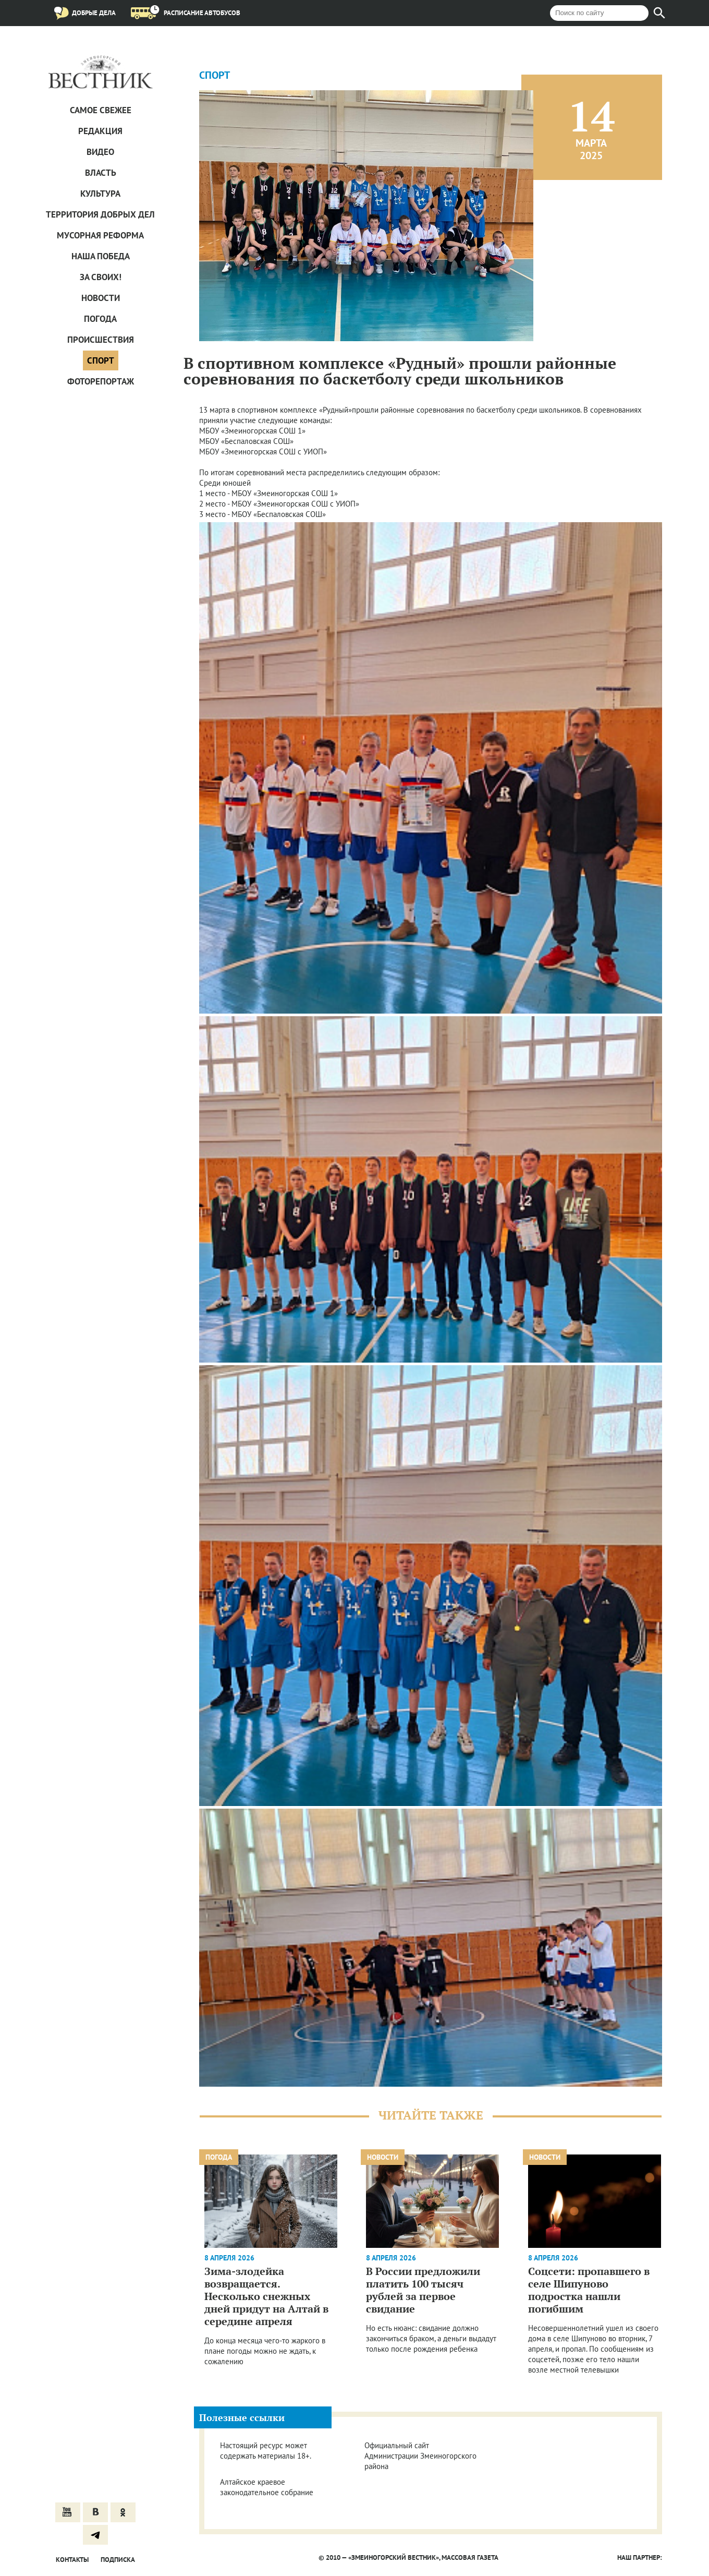  I want to click on Проиcшествия, so click(100, 339).